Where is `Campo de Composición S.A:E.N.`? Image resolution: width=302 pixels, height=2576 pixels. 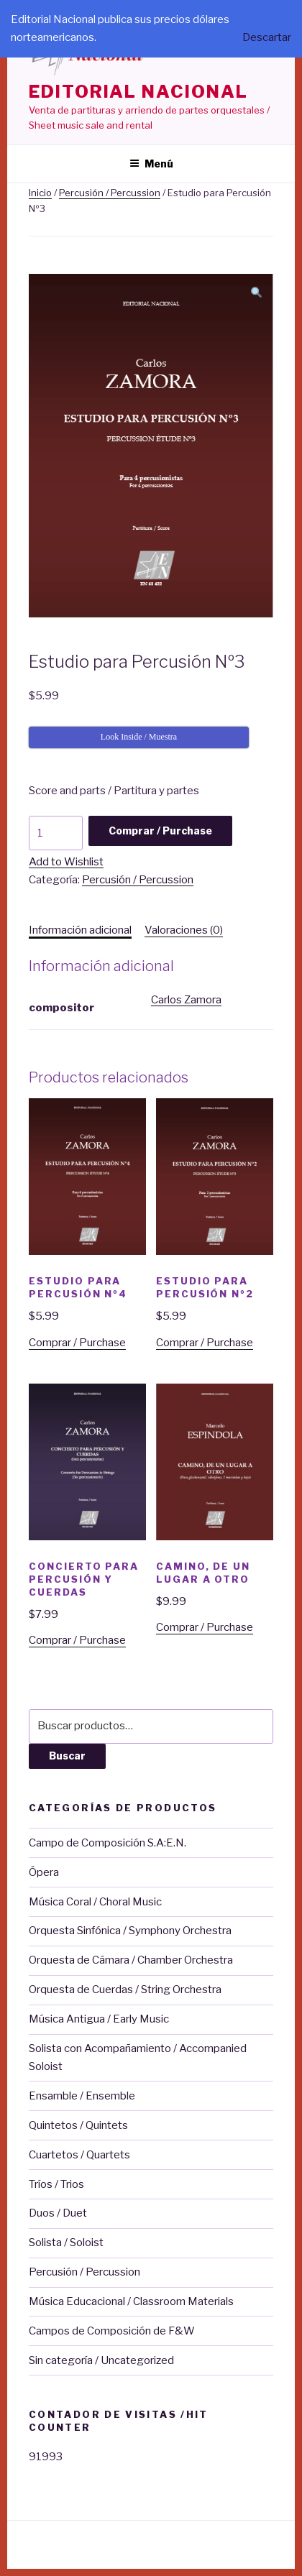
Campo de Composición S.A:E.N. is located at coordinates (107, 1842).